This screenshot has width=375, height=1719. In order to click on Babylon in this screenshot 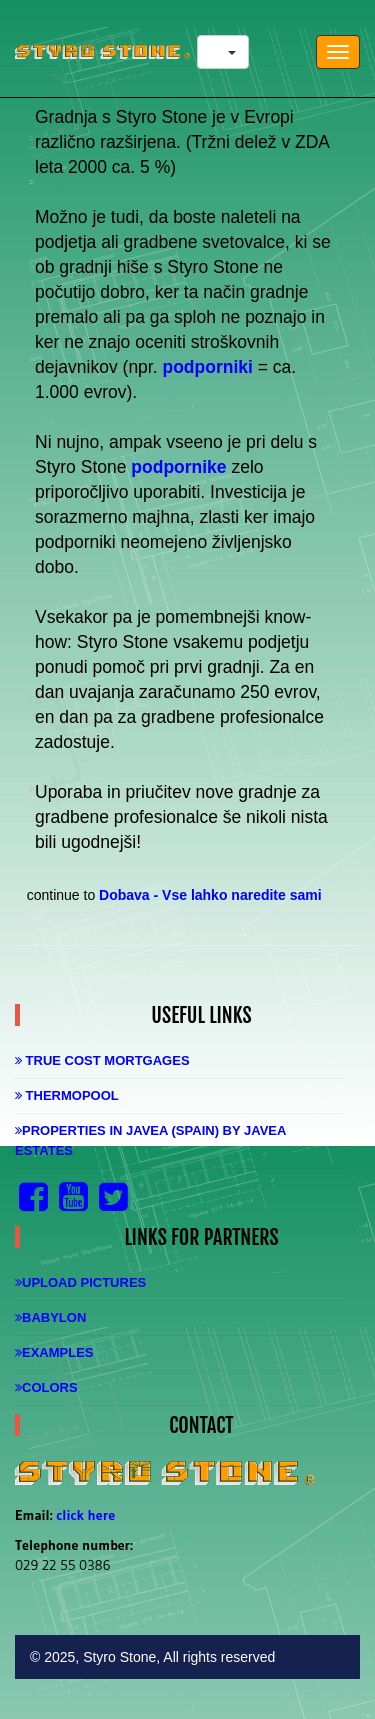, I will do `click(50, 1317)`.